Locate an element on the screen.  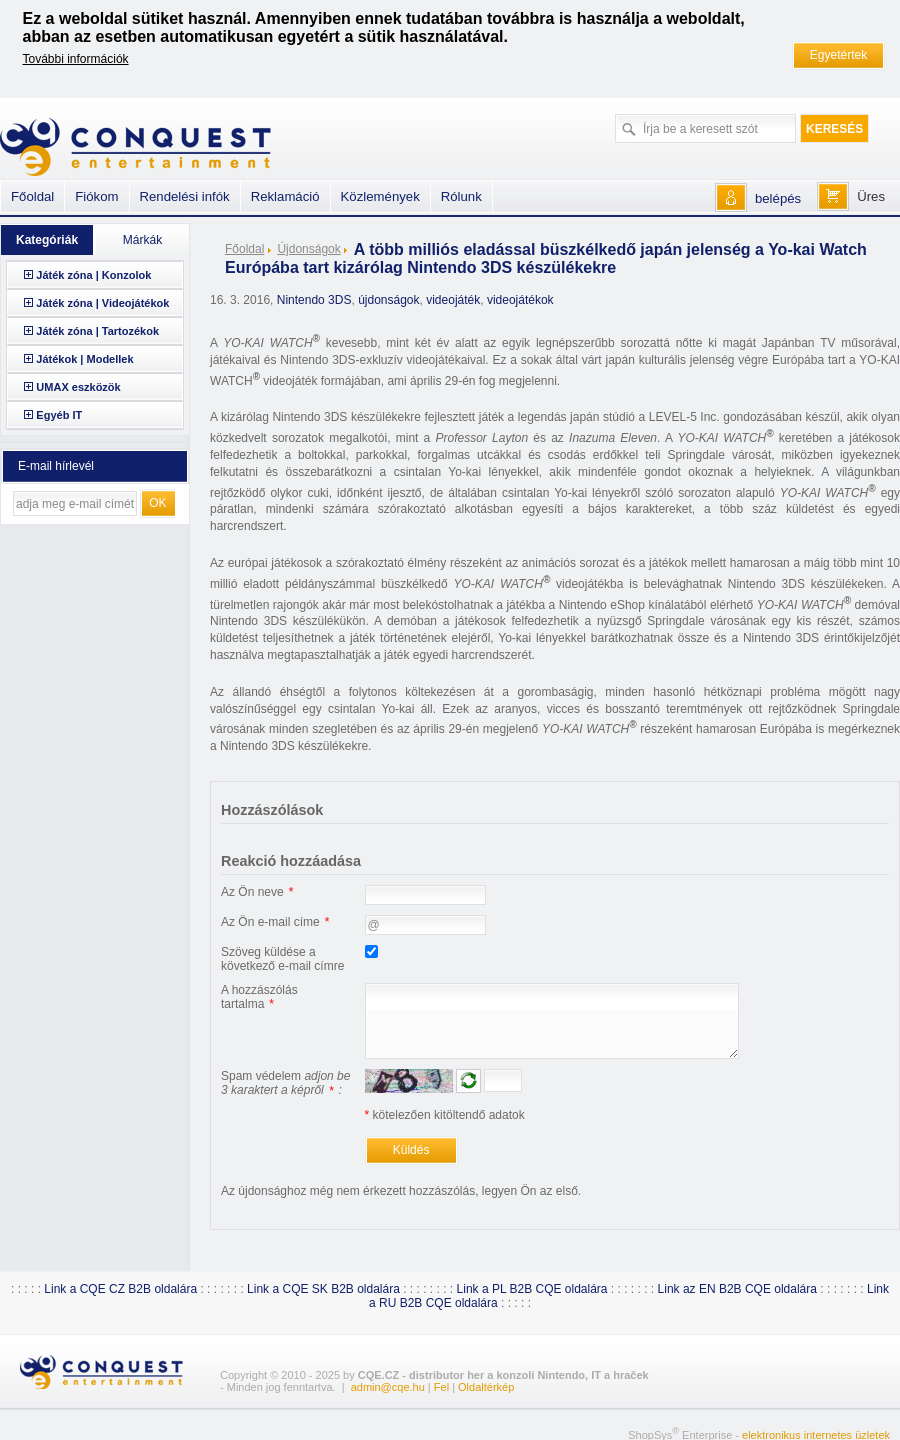
belépés is located at coordinates (778, 198).